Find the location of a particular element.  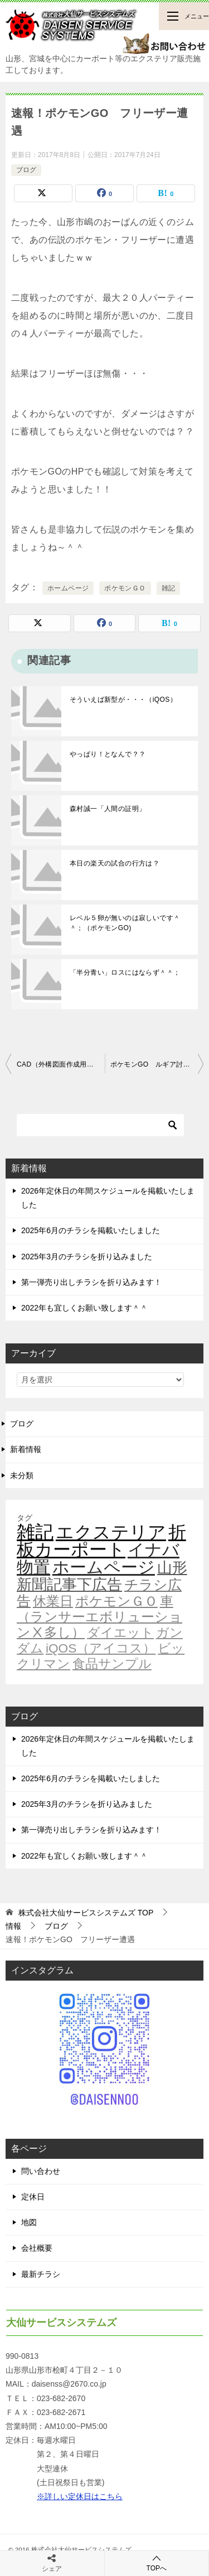

第一弾売り出しチラシを折り込みます！ is located at coordinates (91, 1282).